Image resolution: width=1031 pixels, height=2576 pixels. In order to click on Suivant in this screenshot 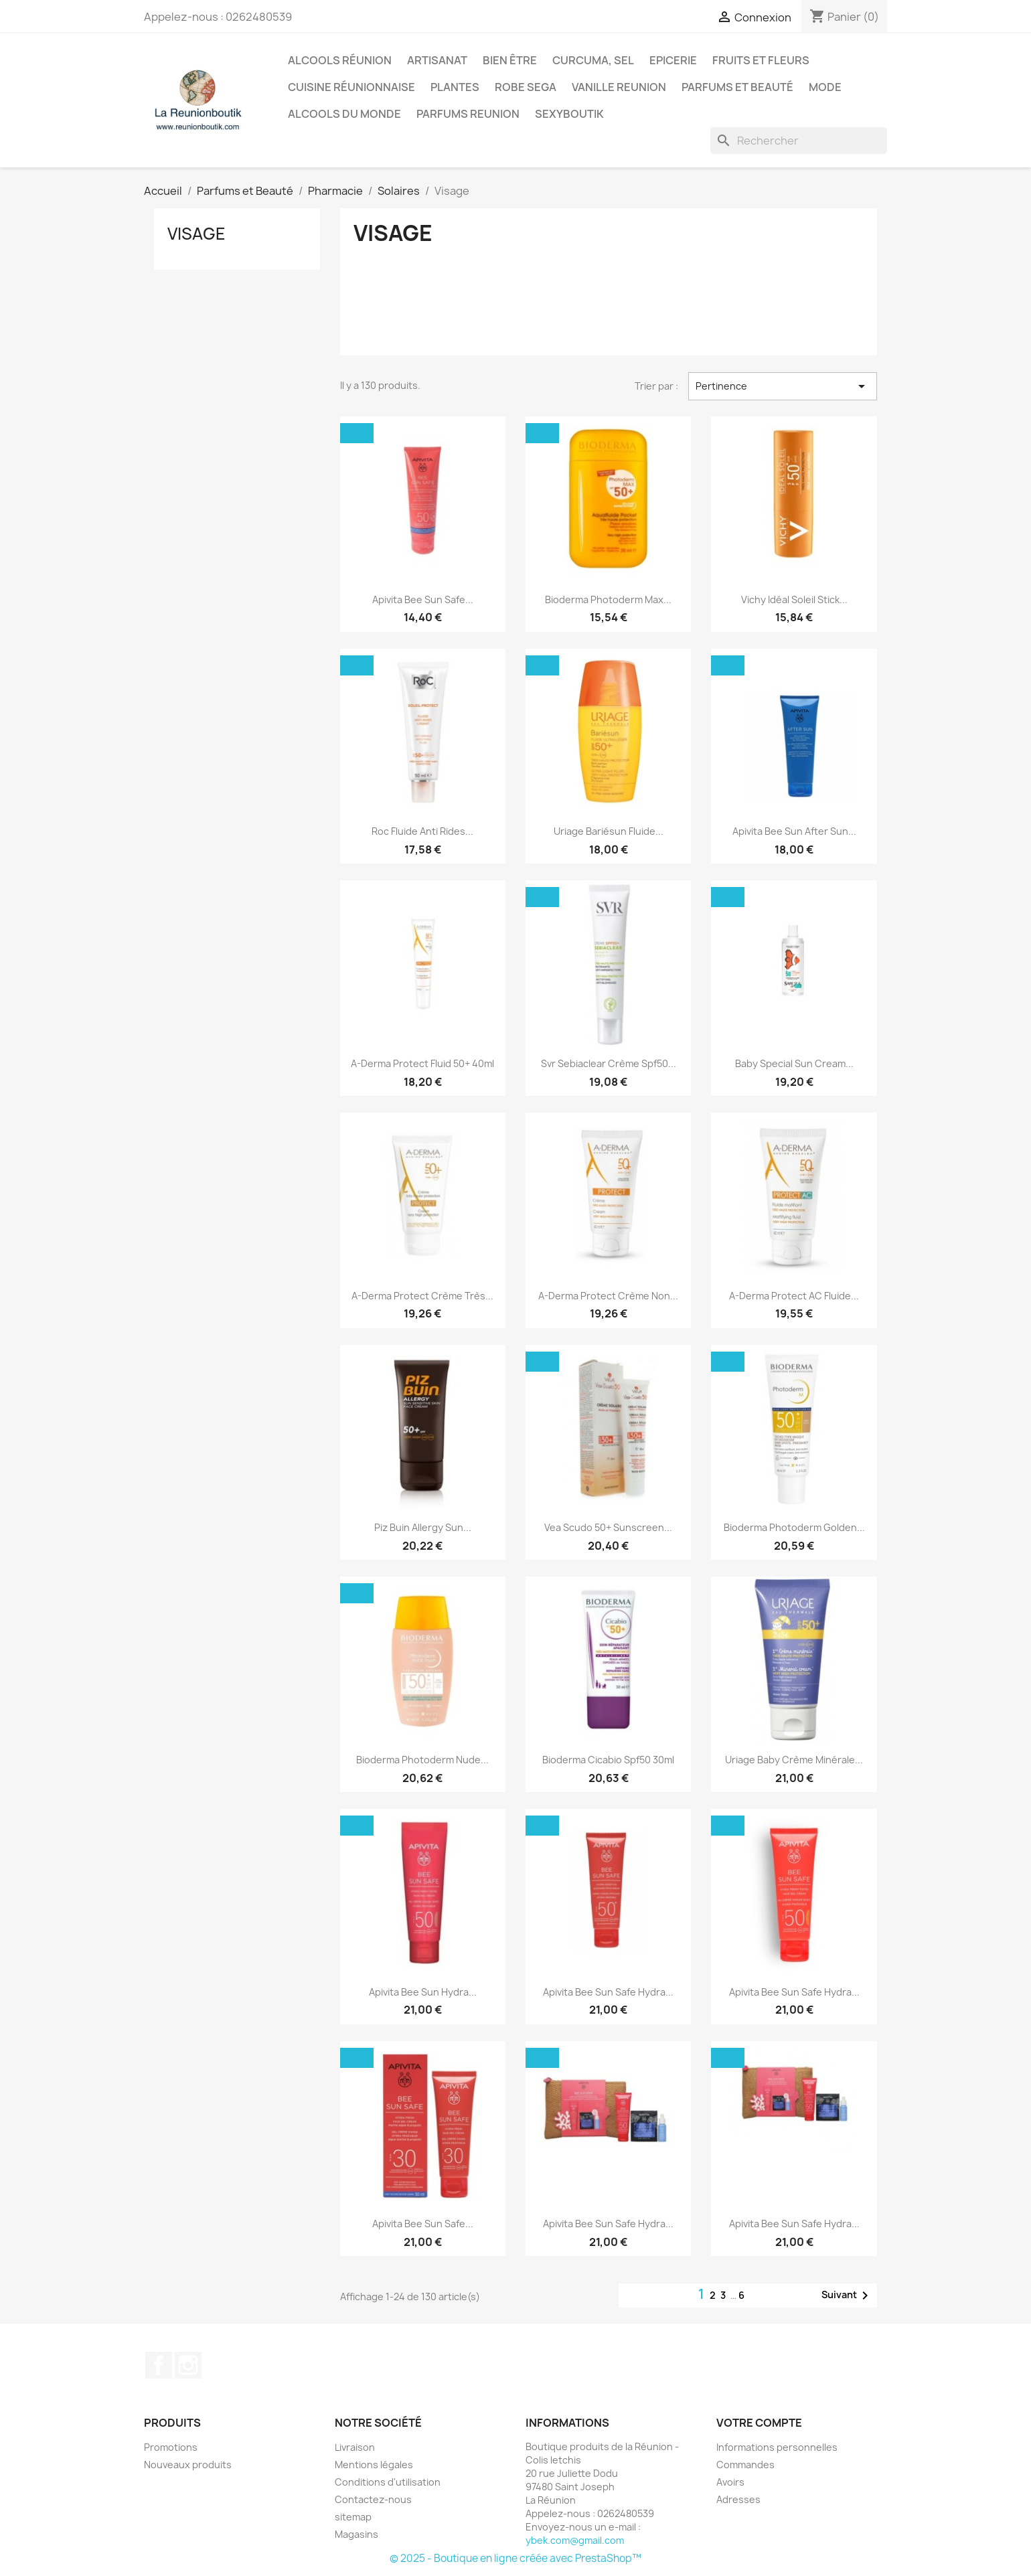, I will do `click(847, 2295)`.